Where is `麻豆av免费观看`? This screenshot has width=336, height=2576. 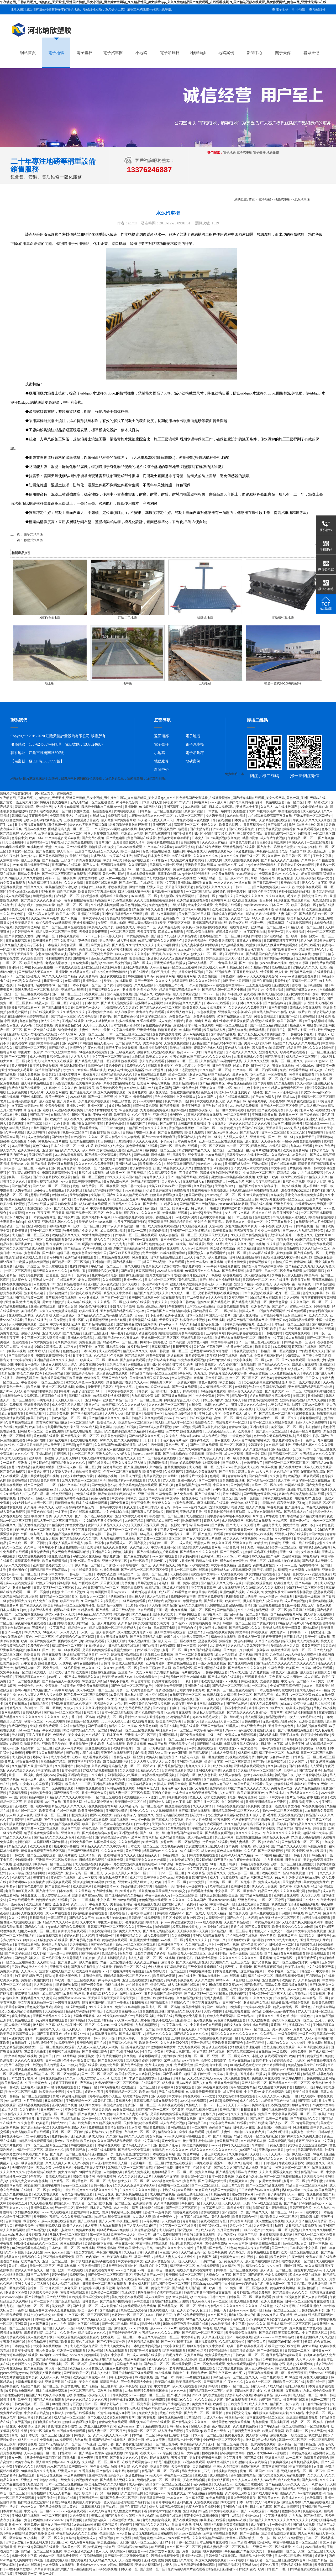 麻豆av免费观看 is located at coordinates (117, 2368).